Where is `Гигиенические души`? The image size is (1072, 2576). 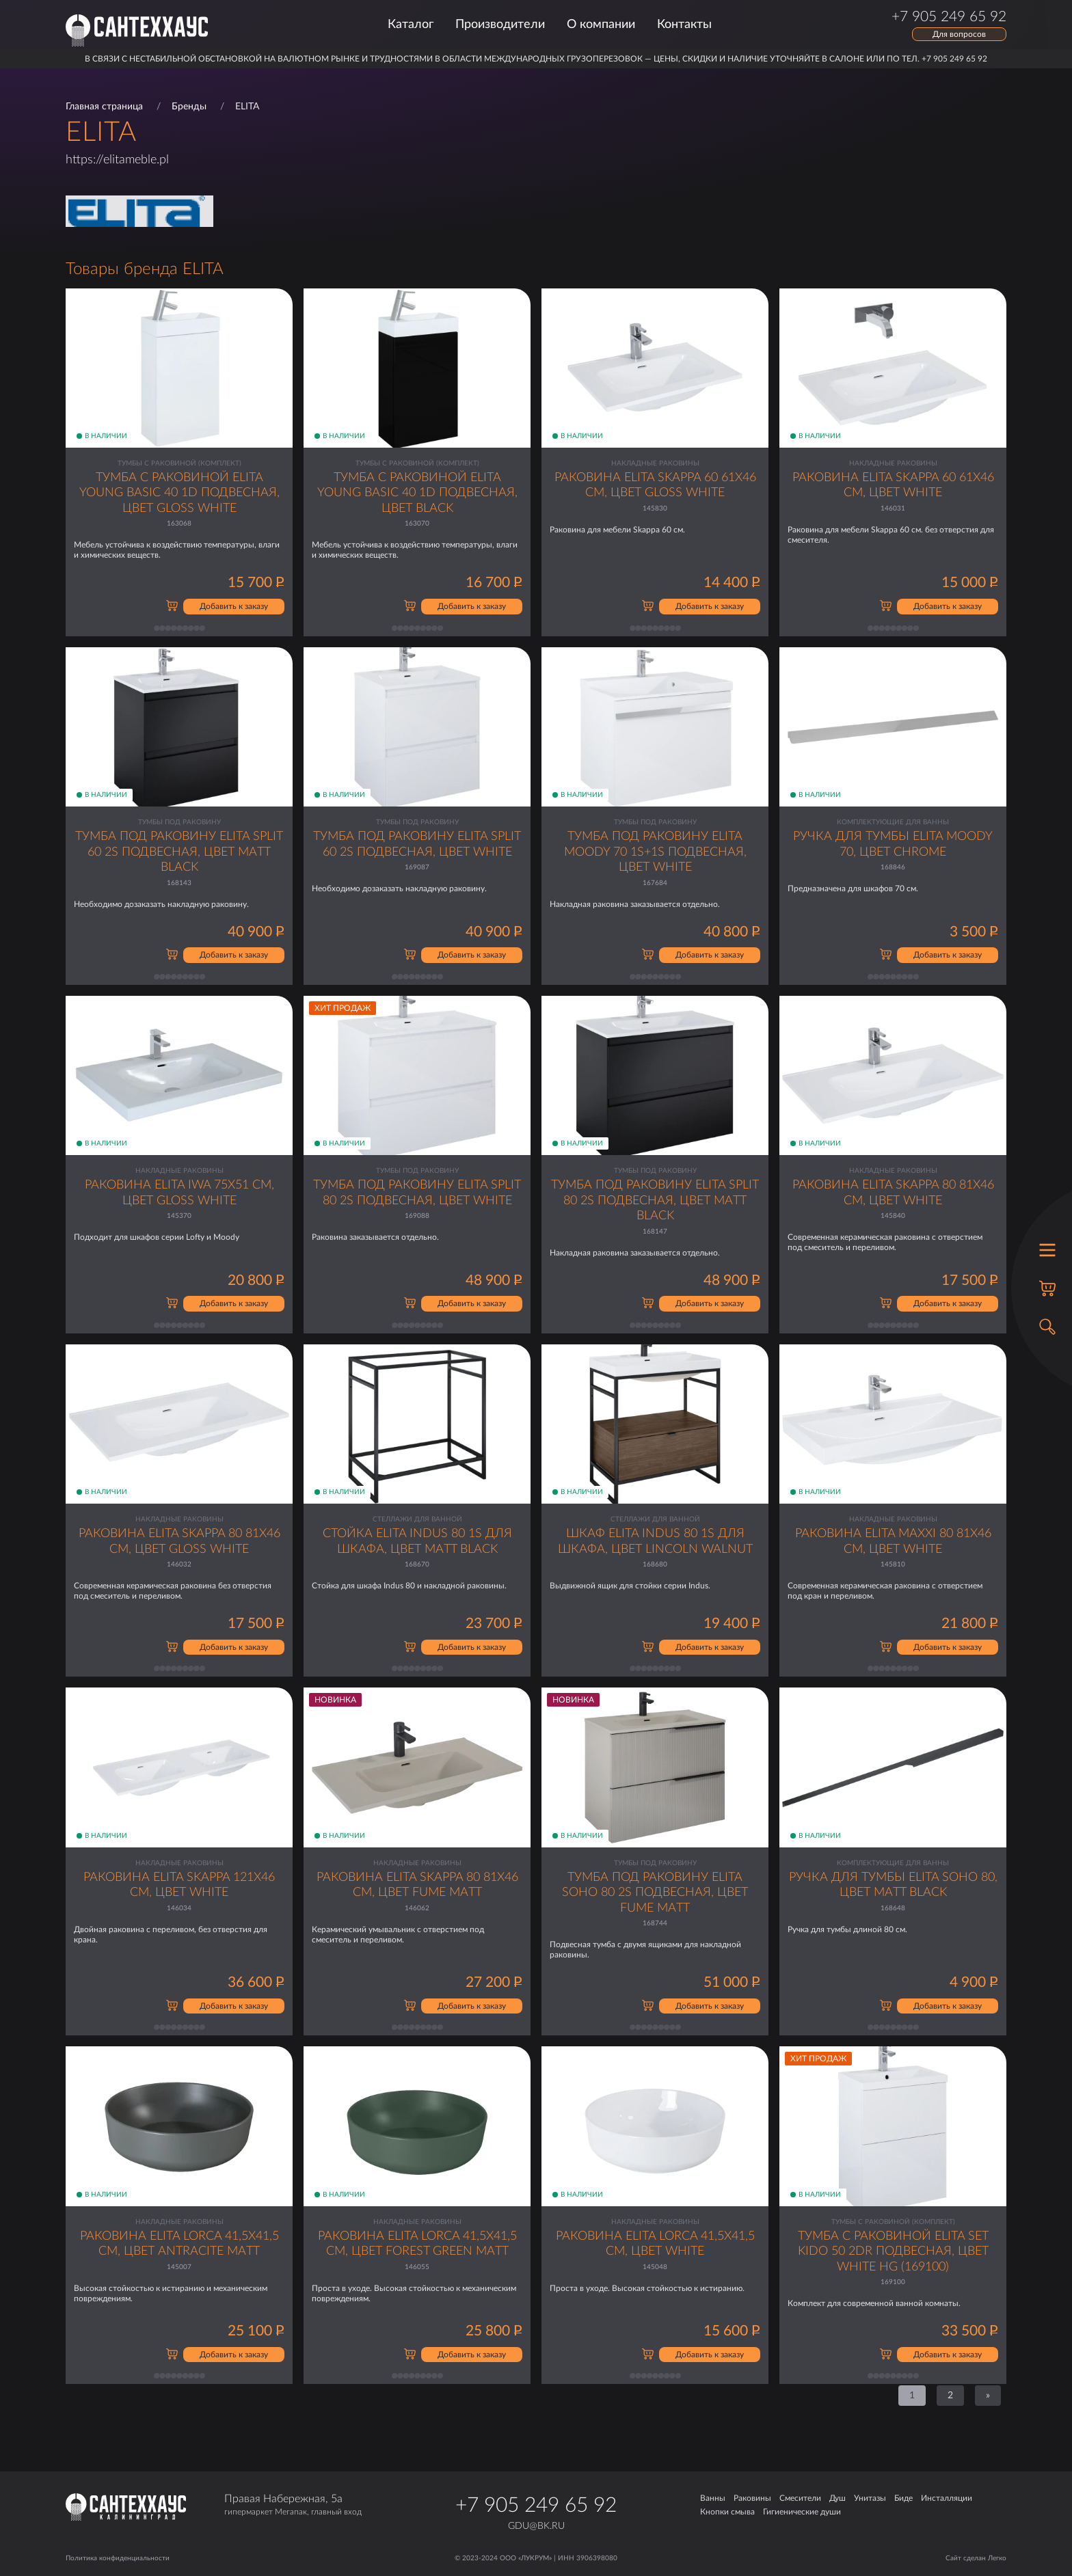 Гигиенические души is located at coordinates (802, 2512).